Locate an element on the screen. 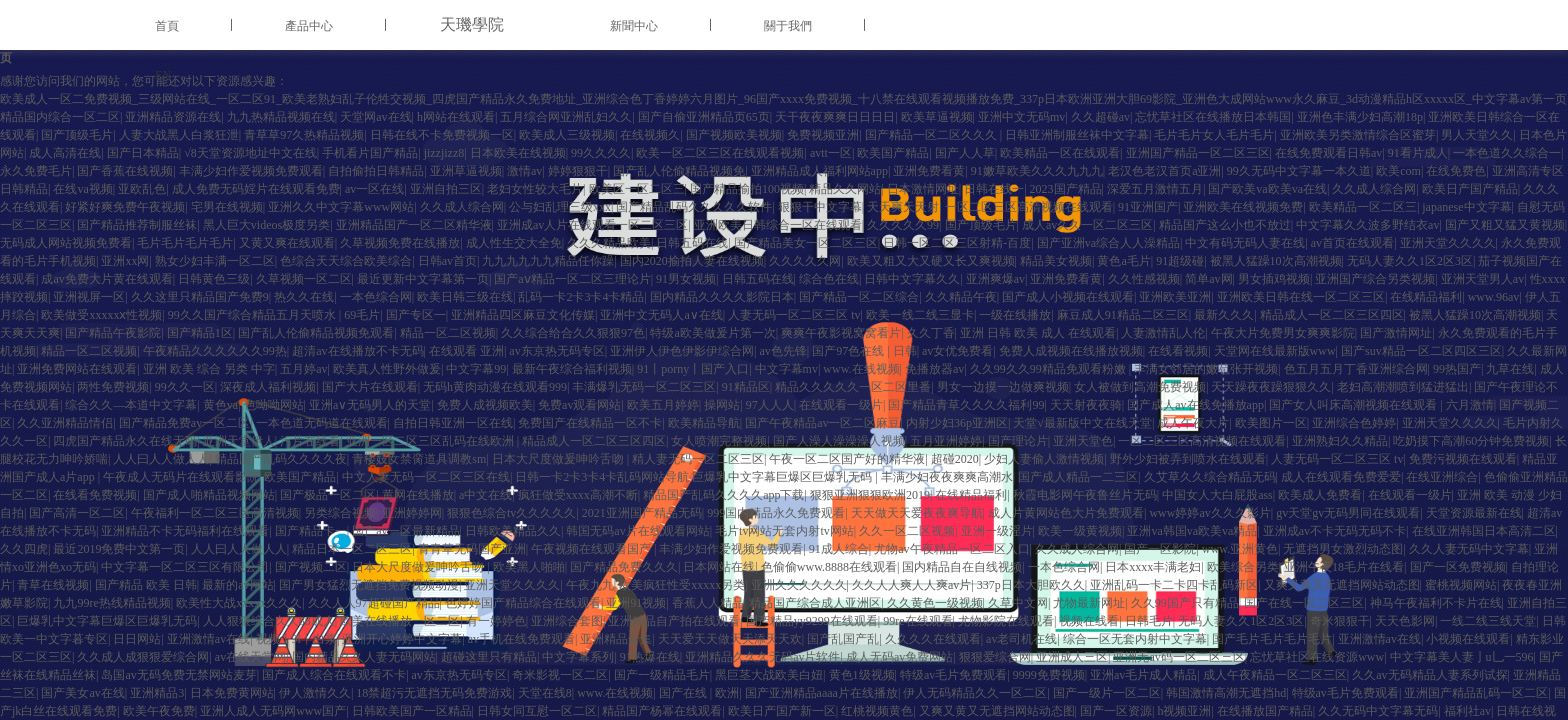  亚洲免费看黄 is located at coordinates (929, 171).